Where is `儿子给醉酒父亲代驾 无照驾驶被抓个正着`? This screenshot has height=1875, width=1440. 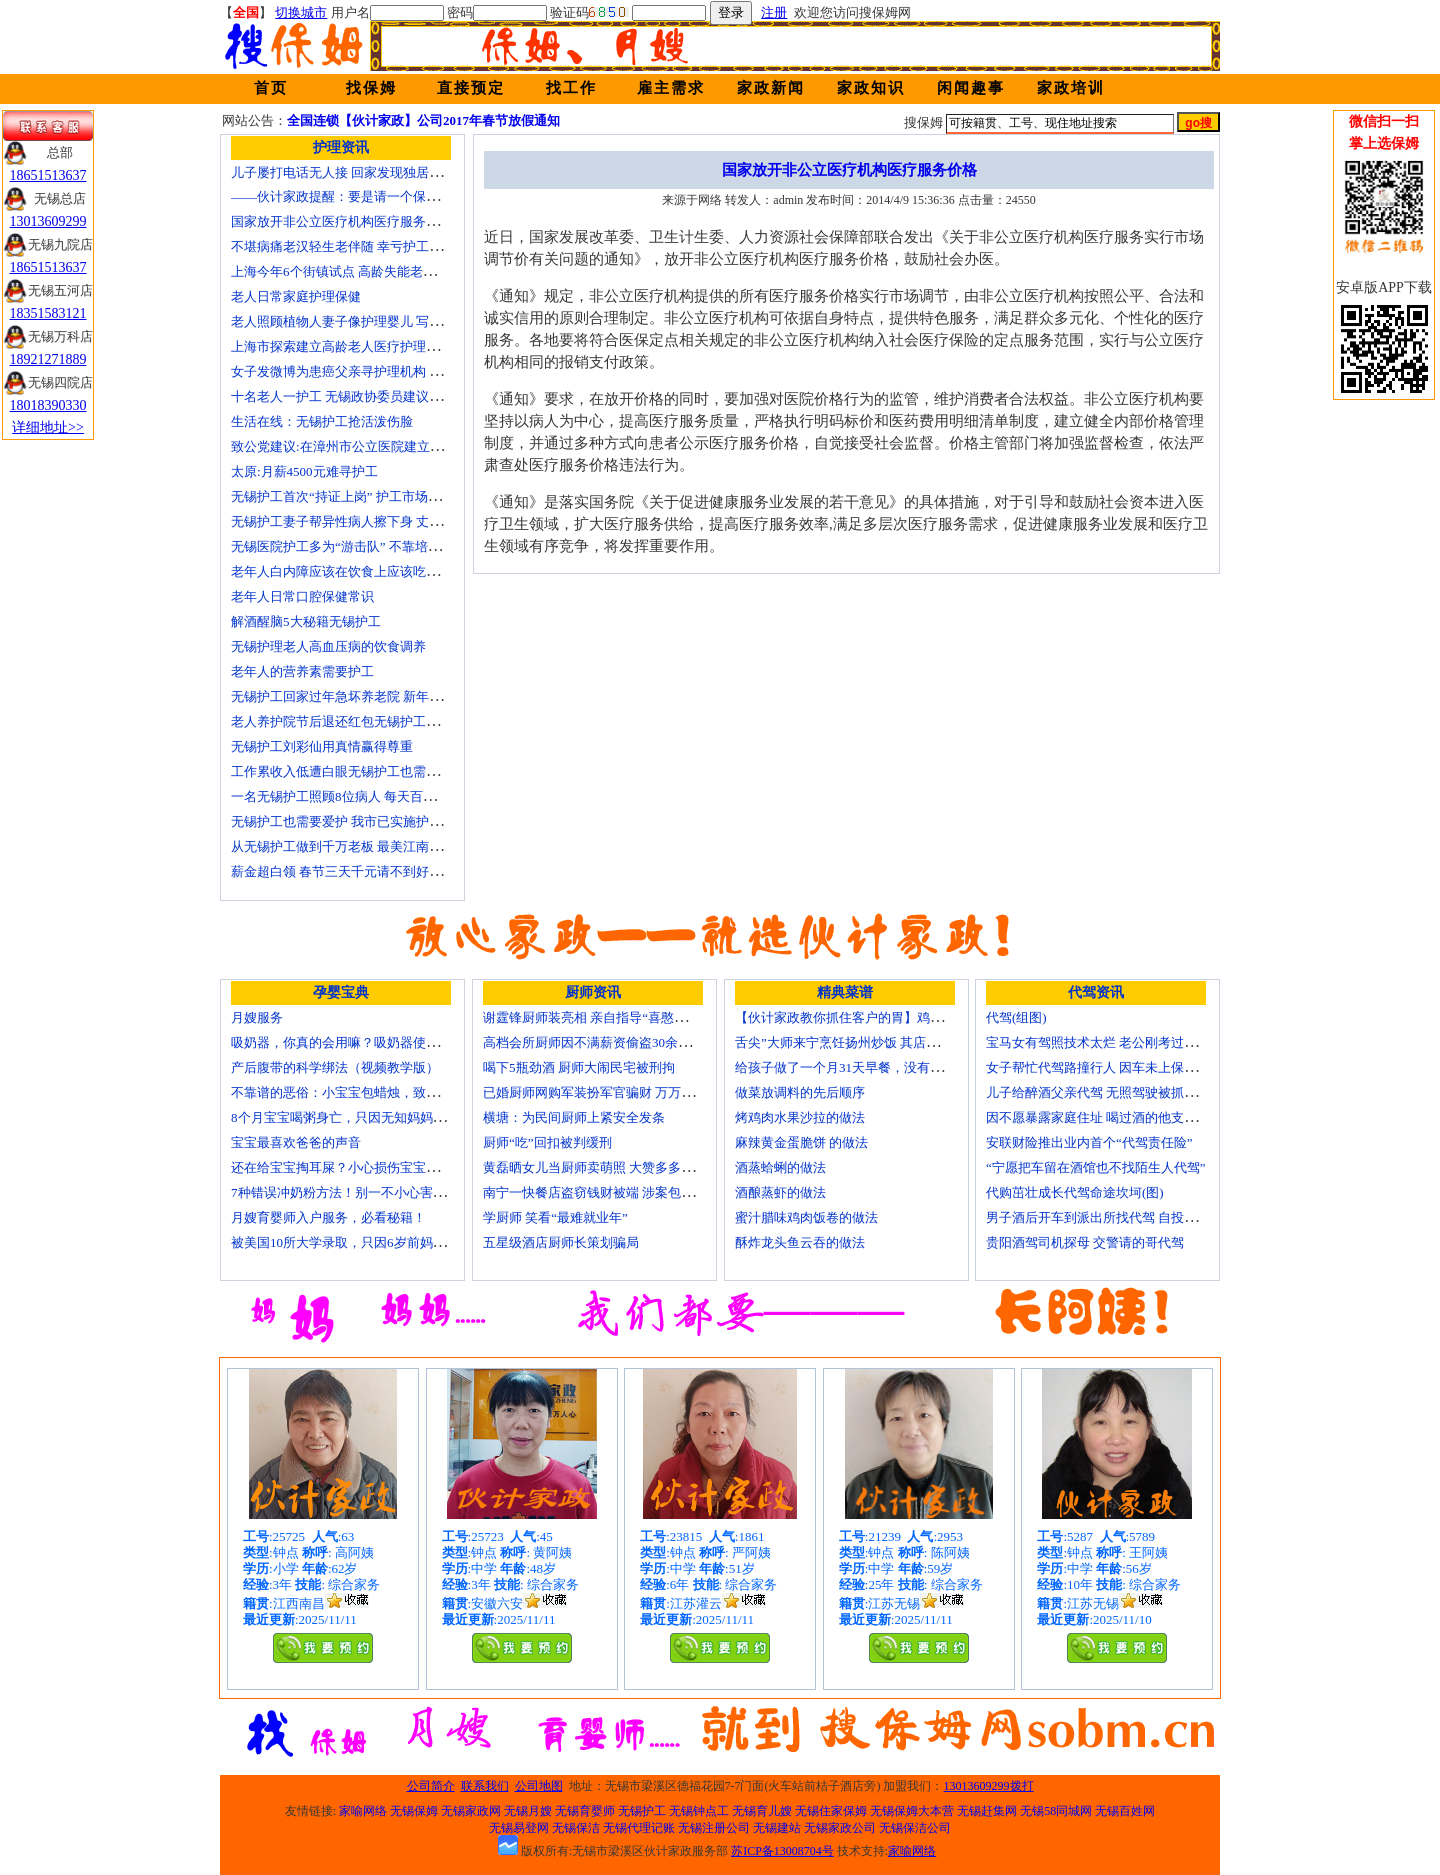 儿子给醉酒父亲代驾 无照驾驶被抓个正着 is located at coordinates (1104, 1092).